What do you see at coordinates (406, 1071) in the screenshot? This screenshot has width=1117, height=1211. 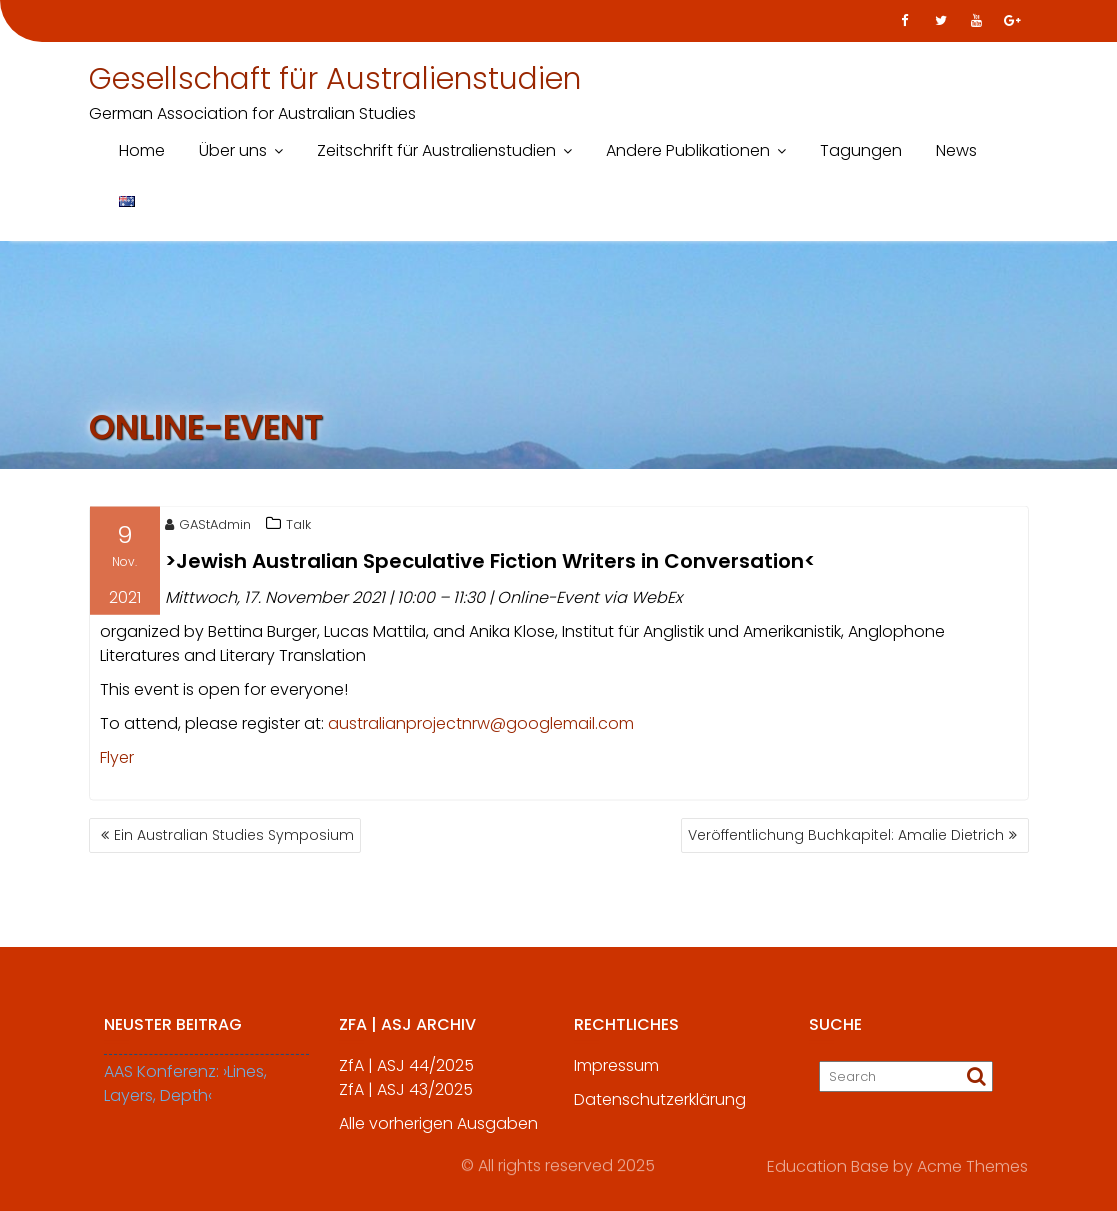 I see `ZfA | ASJ 44/2025` at bounding box center [406, 1071].